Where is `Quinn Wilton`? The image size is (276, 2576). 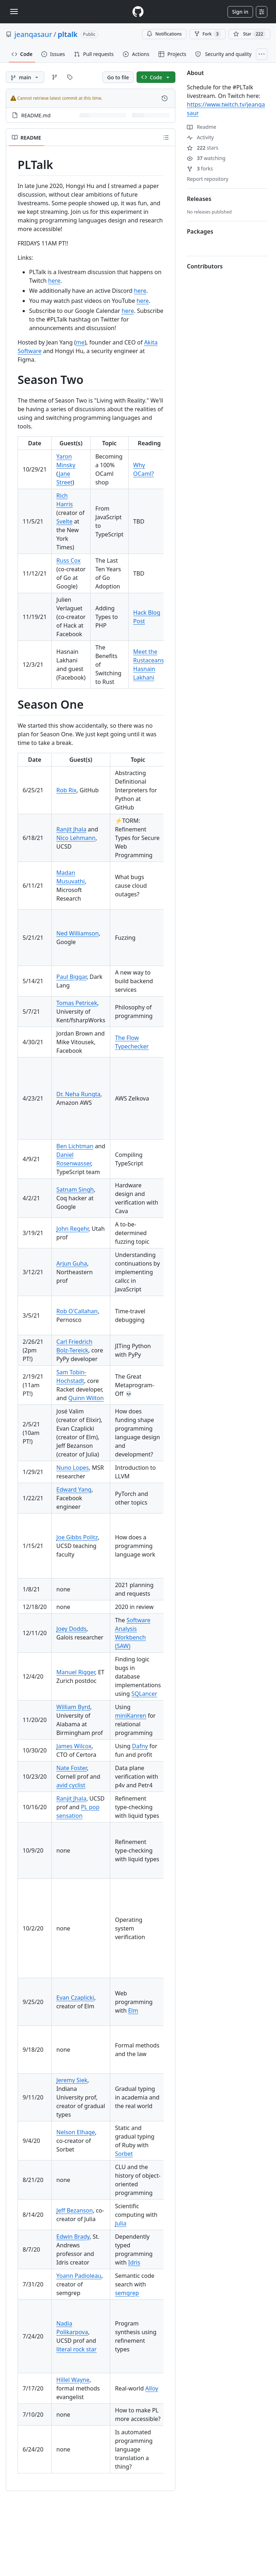 Quinn Wilton is located at coordinates (86, 1398).